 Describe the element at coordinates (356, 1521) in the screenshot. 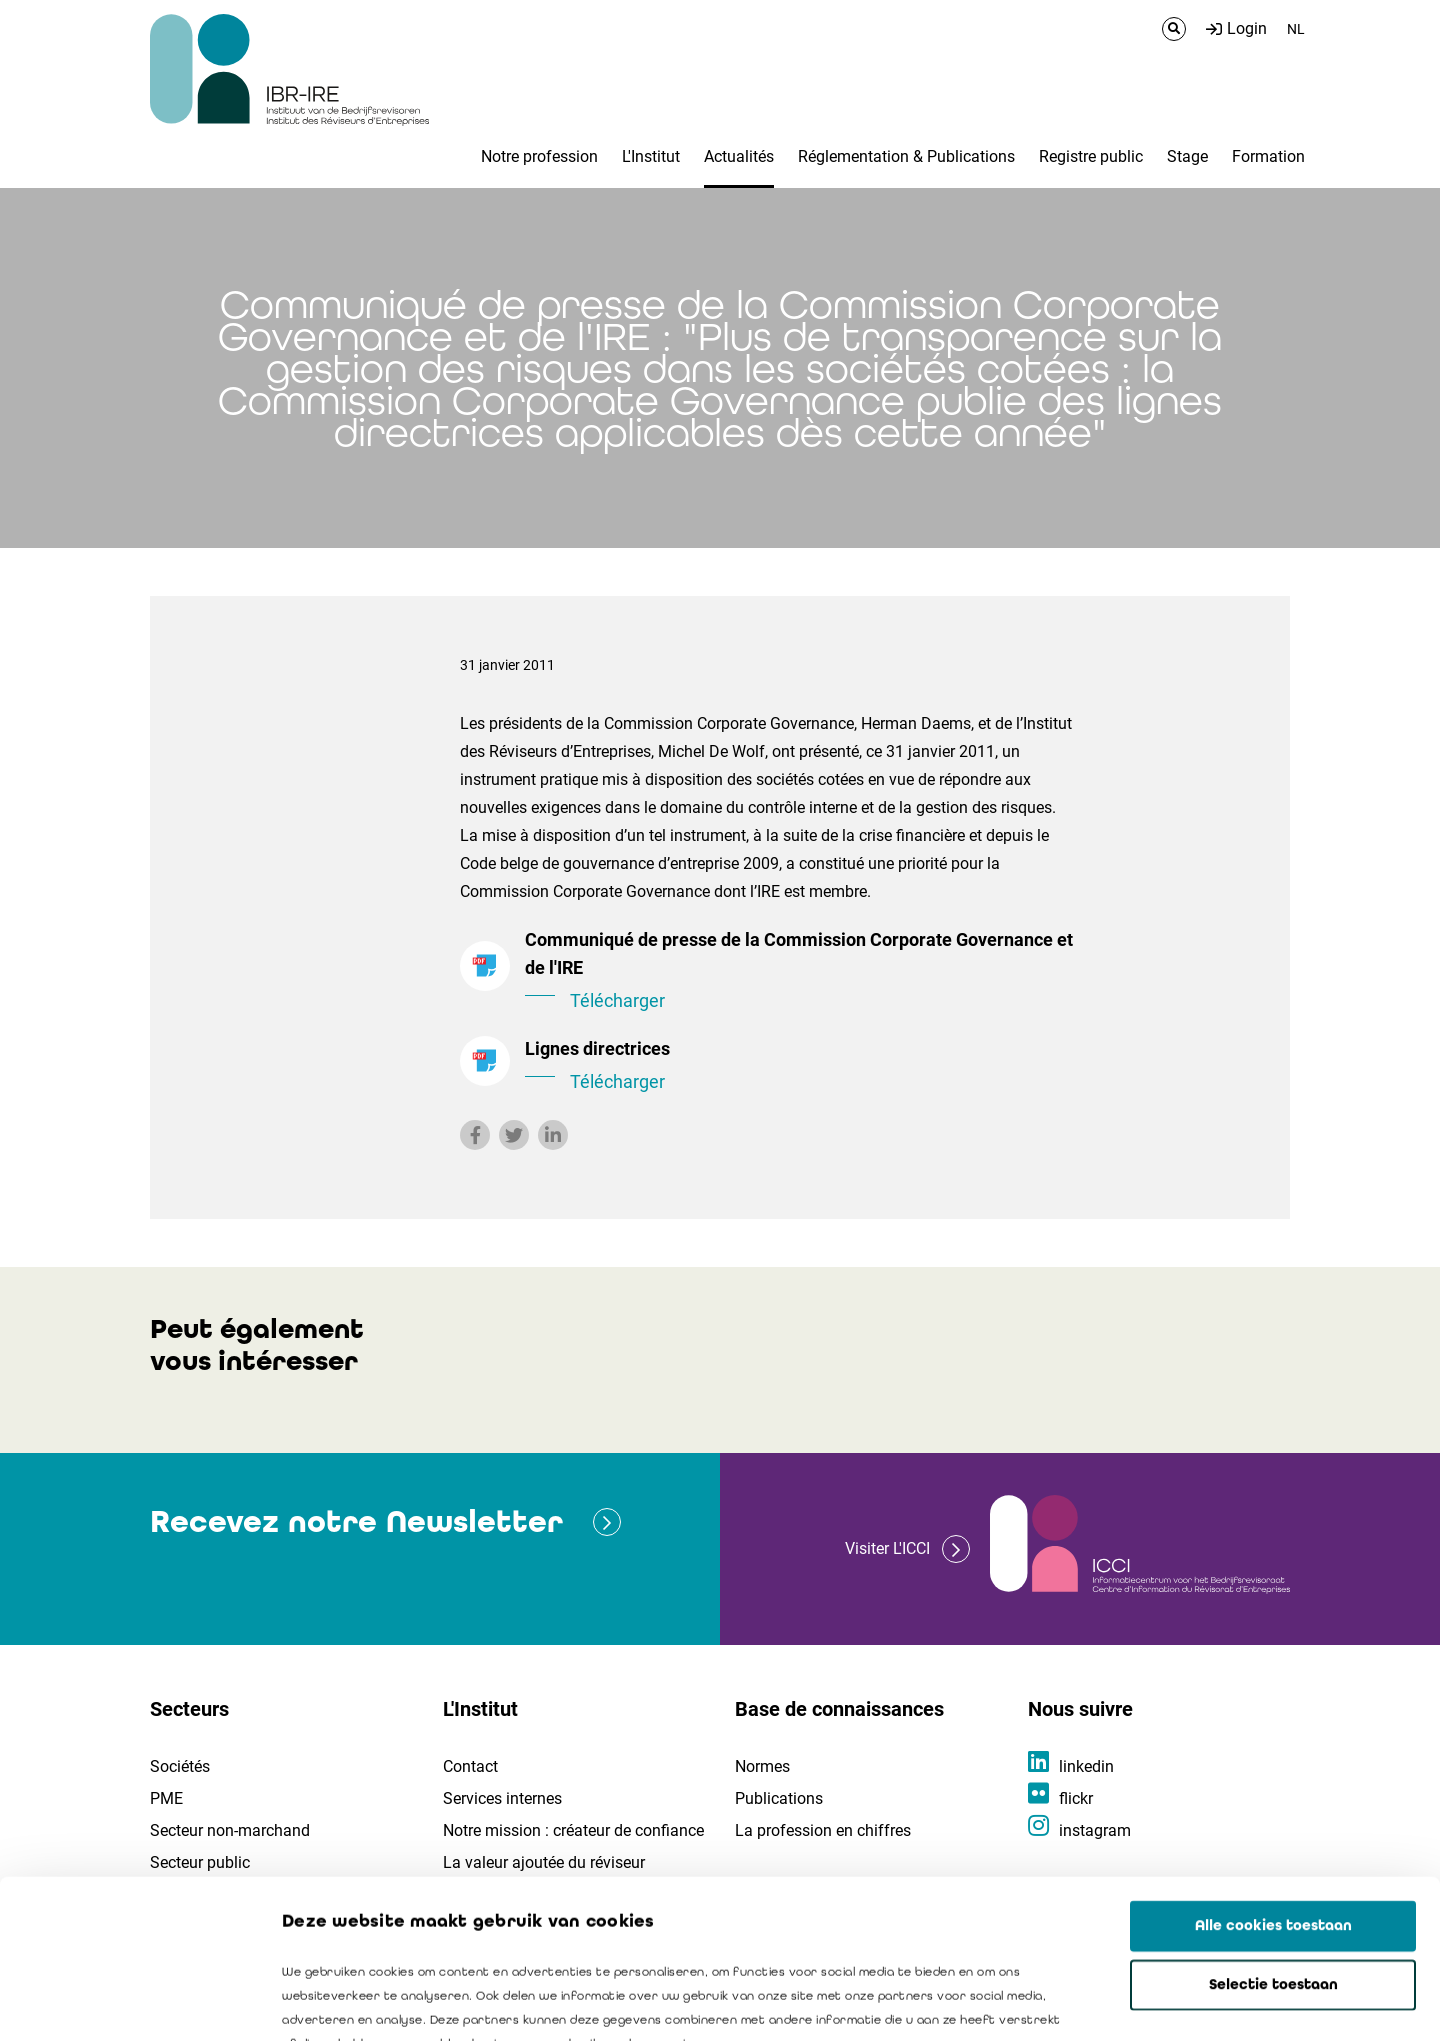

I see `Recevez notre Newsletter` at that location.